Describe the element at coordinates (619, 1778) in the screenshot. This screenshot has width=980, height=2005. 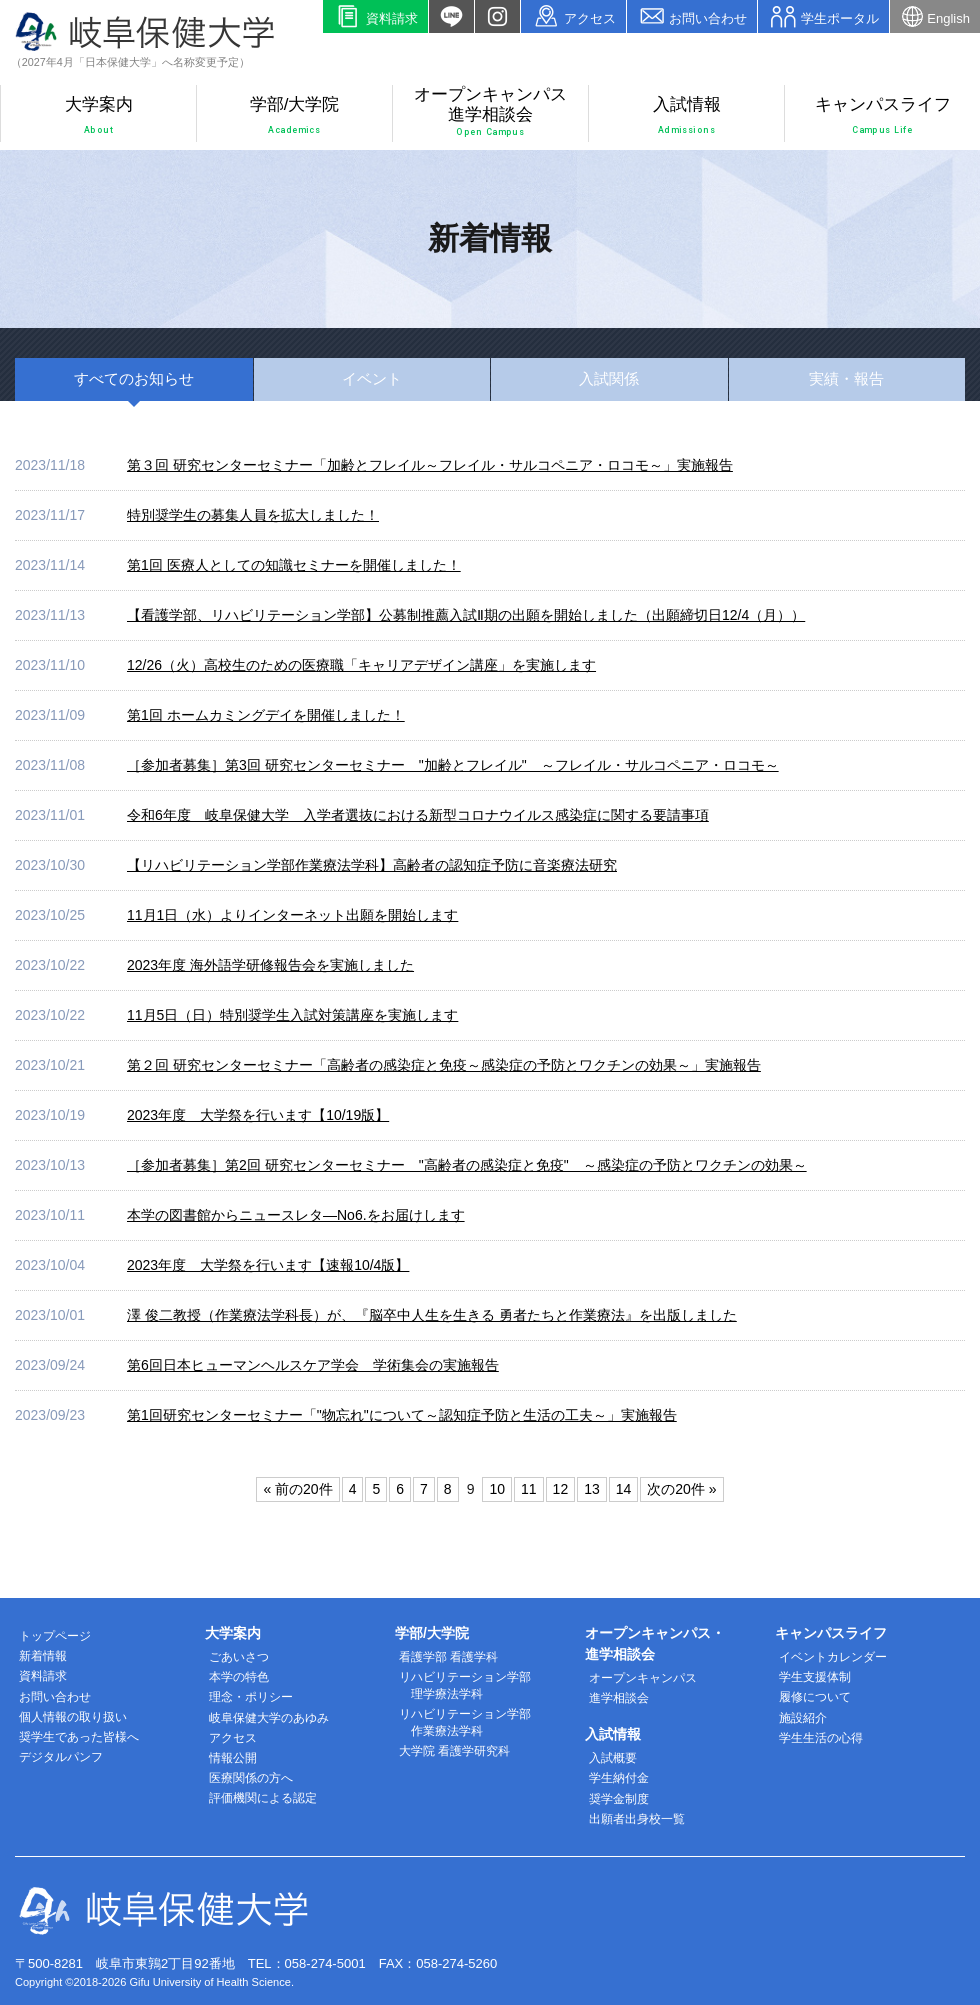
I see `学生納付金` at that location.